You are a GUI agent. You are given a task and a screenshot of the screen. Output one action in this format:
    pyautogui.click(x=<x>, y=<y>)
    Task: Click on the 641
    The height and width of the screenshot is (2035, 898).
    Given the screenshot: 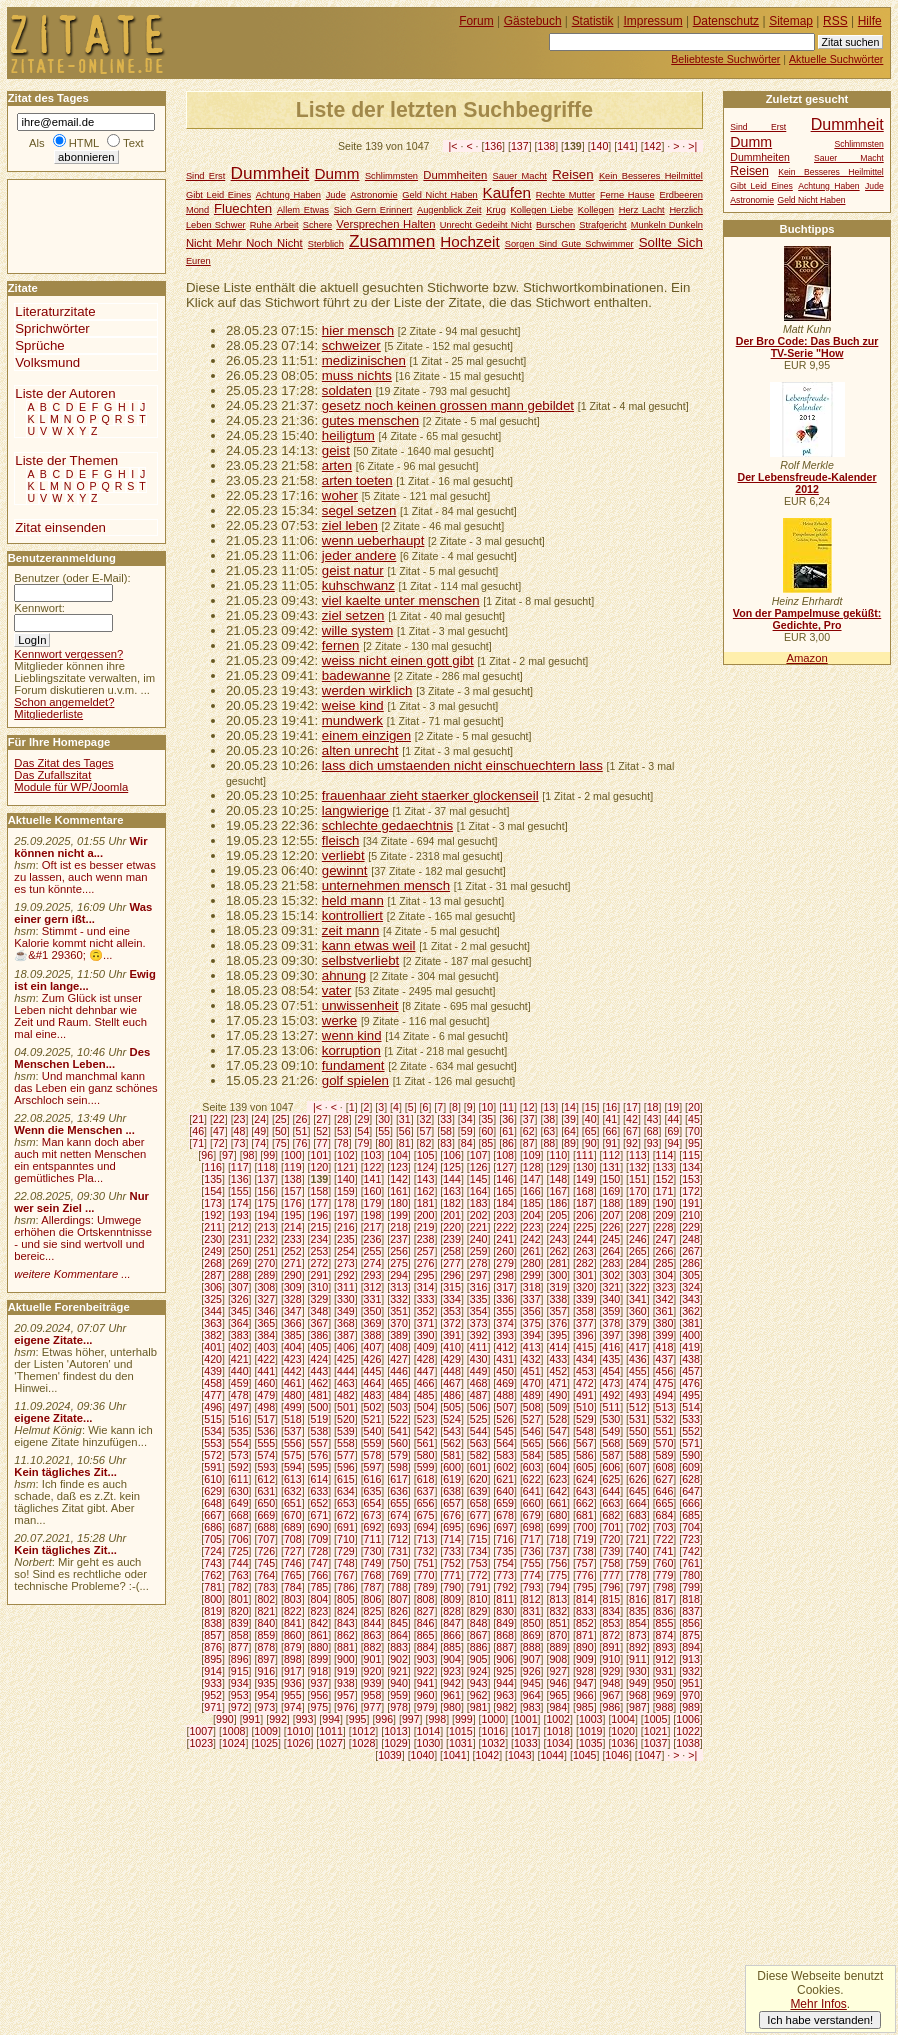 What is the action you would take?
    pyautogui.click(x=532, y=1491)
    